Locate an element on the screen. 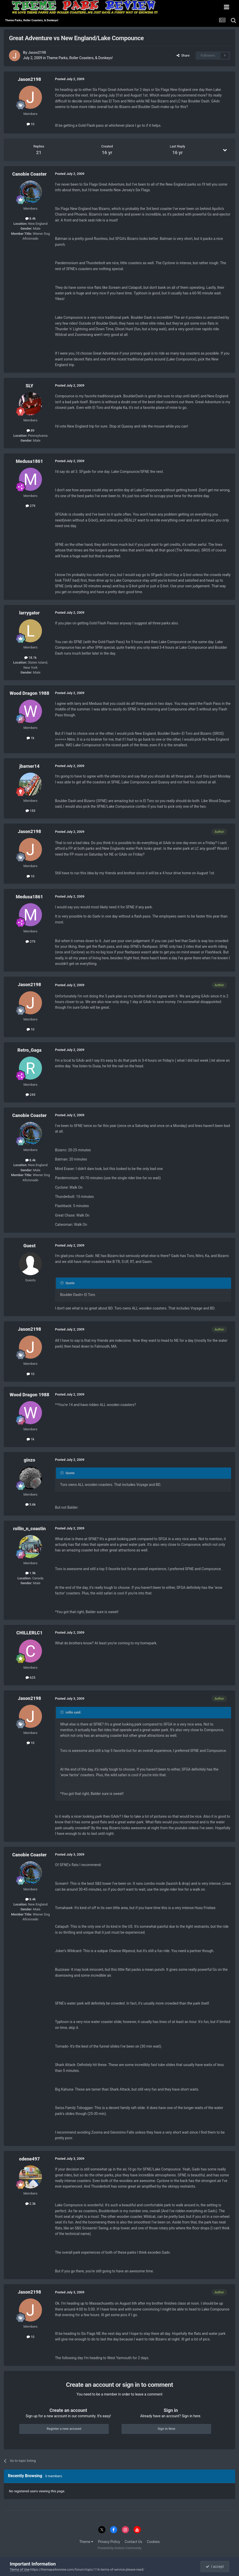 This screenshot has height=2576, width=239. Canobie Coaster is located at coordinates (29, 174).